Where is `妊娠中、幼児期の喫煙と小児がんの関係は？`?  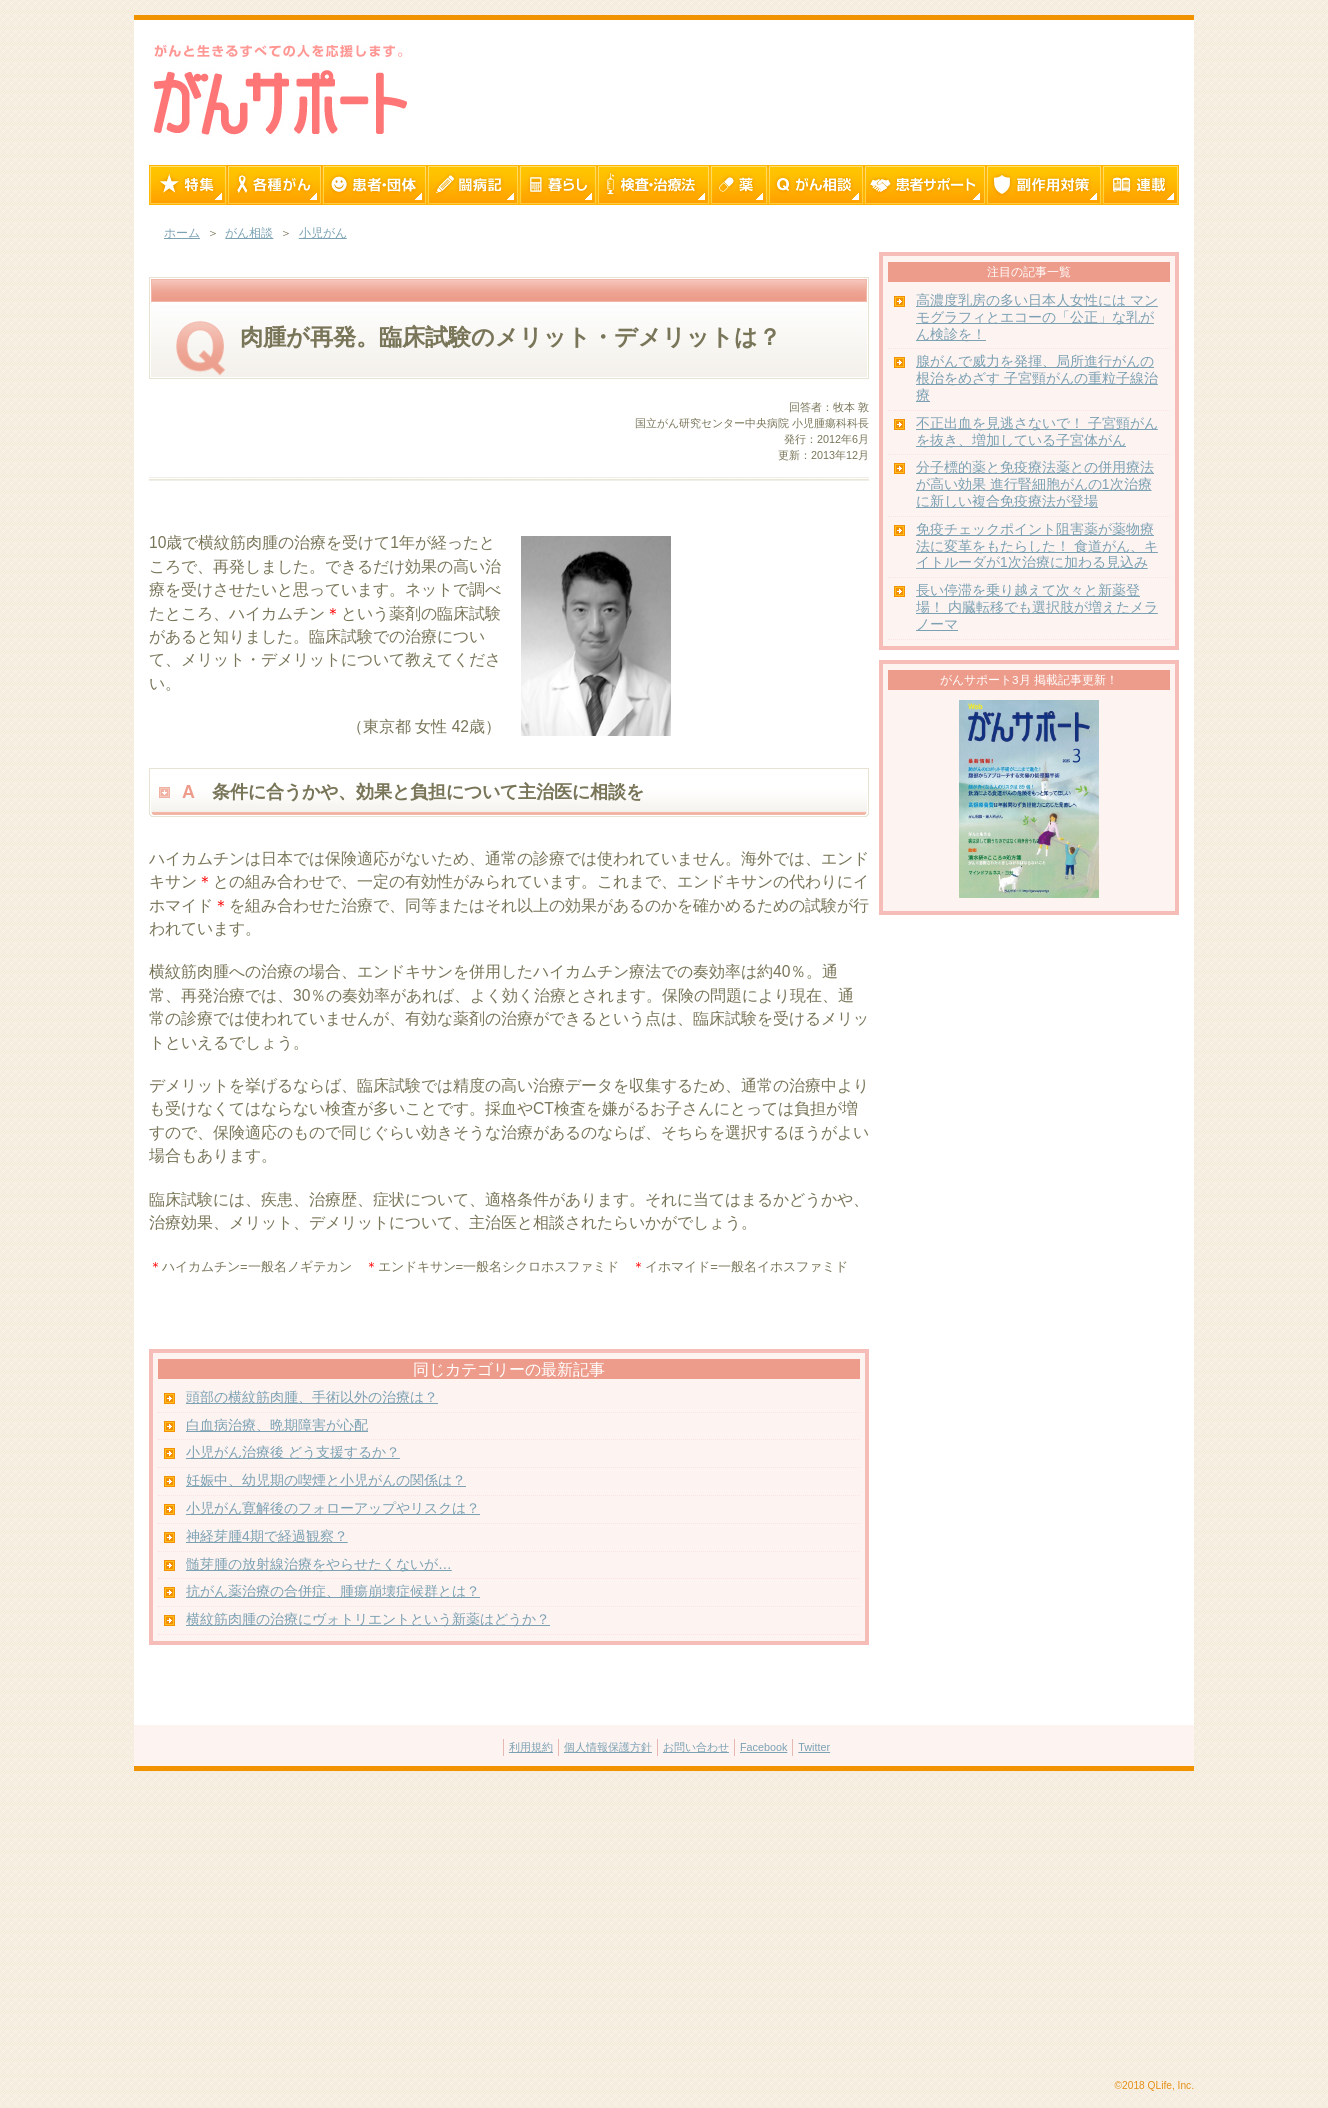 妊娠中、幼児期の喫煙と小児がんの関係は？ is located at coordinates (326, 1480).